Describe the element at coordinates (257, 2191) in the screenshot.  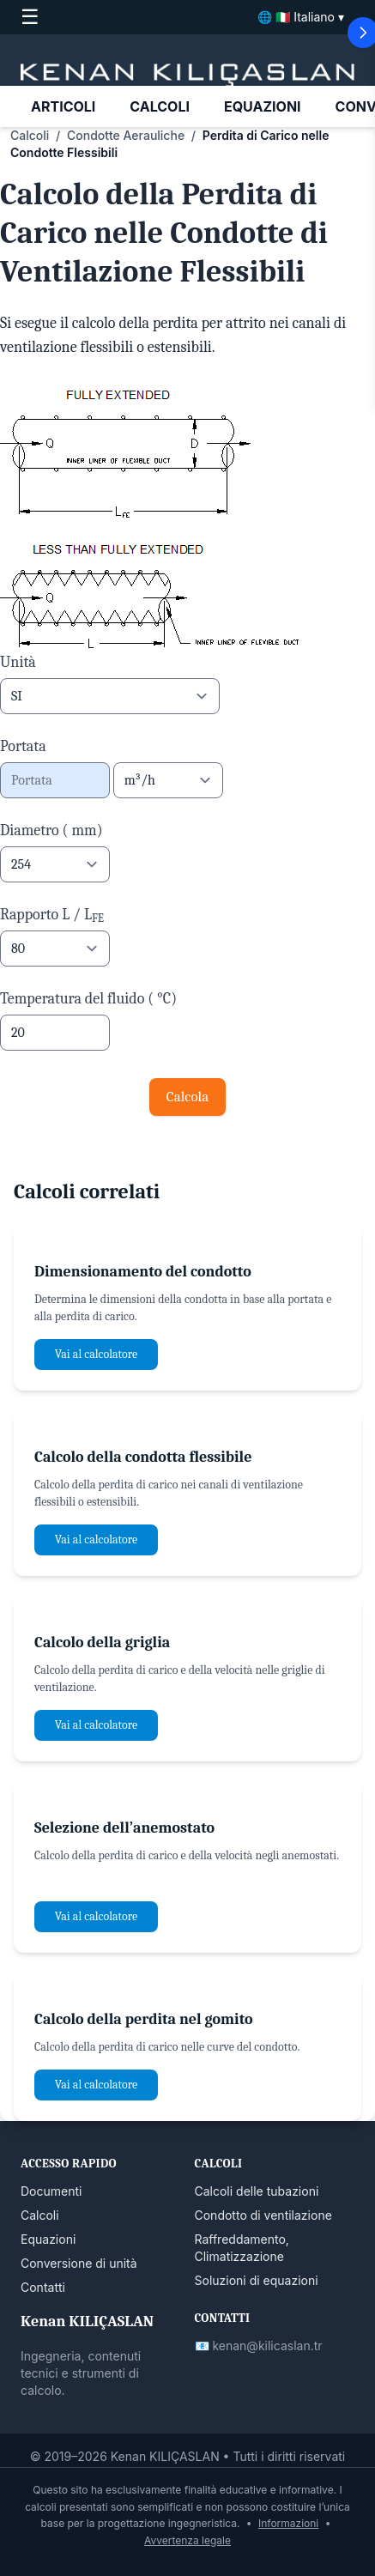
I see `Calcoli delle tubazioni` at that location.